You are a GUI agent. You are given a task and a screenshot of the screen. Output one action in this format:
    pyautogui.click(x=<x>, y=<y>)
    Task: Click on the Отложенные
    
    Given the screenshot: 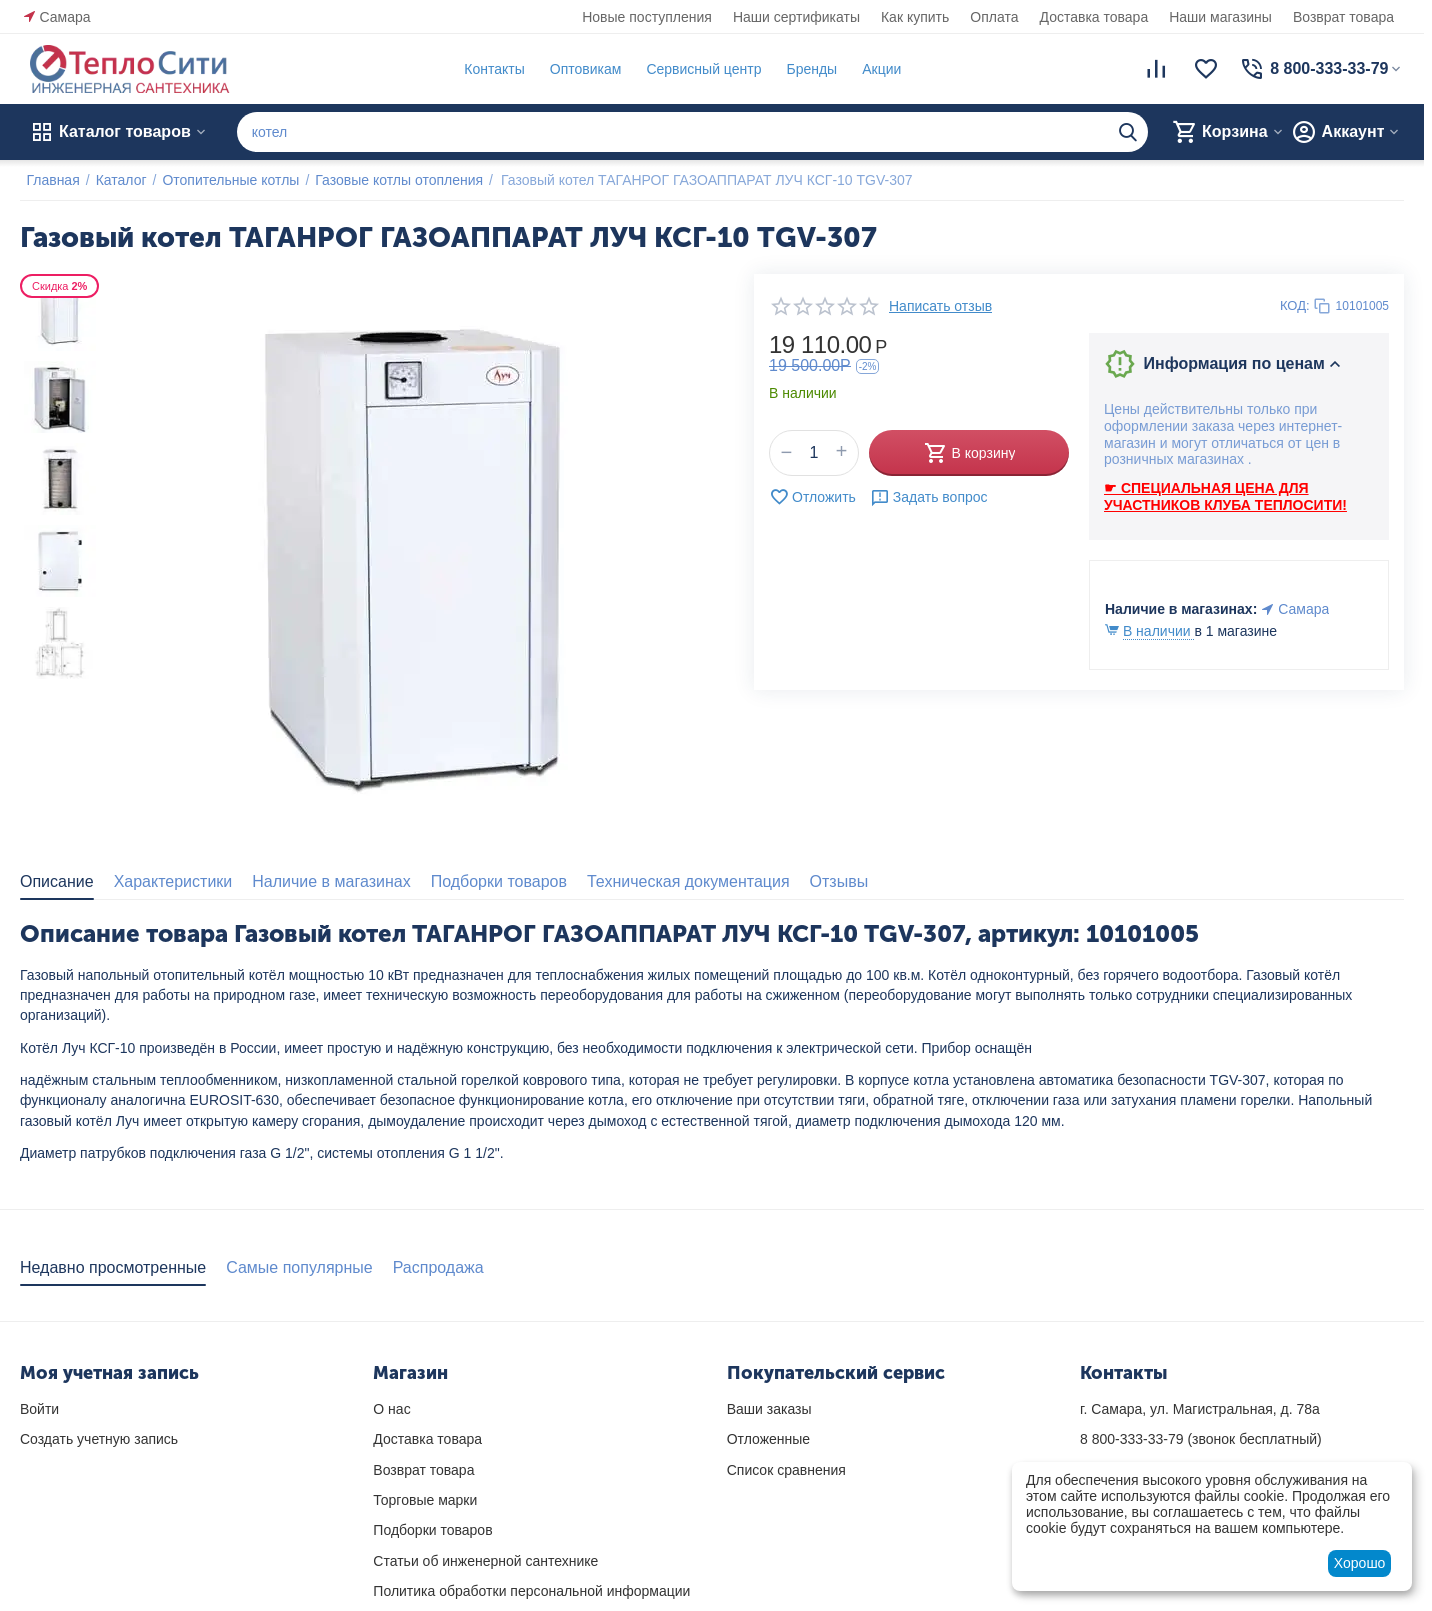 What is the action you would take?
    pyautogui.click(x=768, y=1439)
    